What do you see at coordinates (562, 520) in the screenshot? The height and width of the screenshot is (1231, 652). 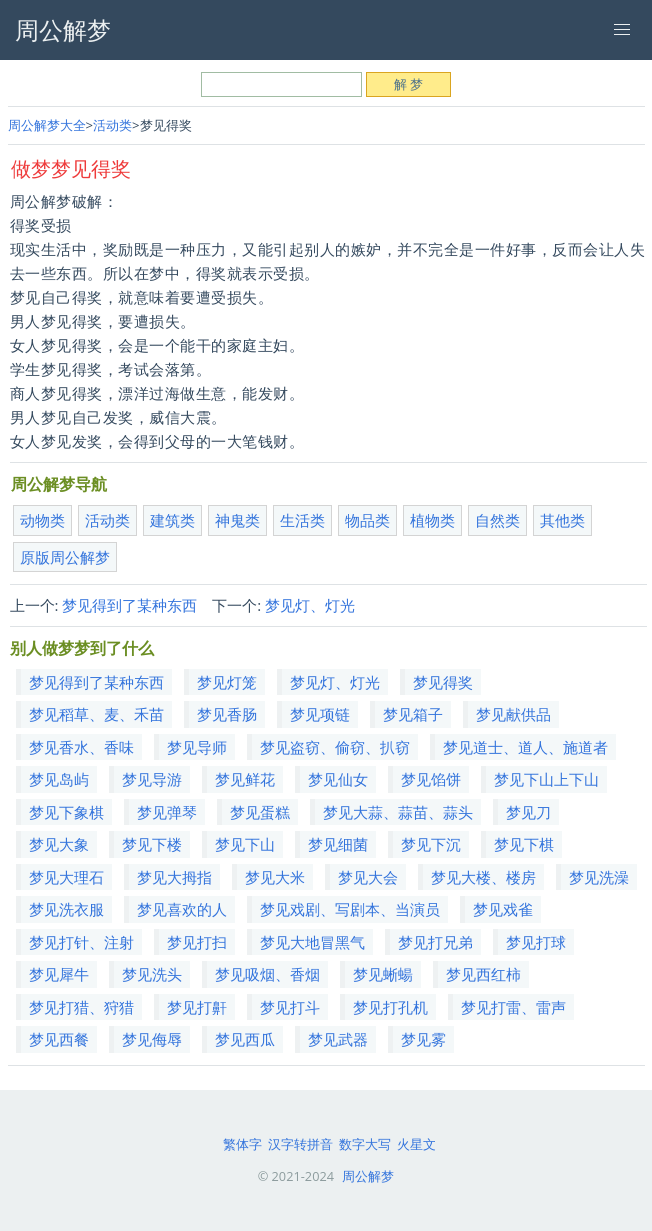 I see `其他类` at bounding box center [562, 520].